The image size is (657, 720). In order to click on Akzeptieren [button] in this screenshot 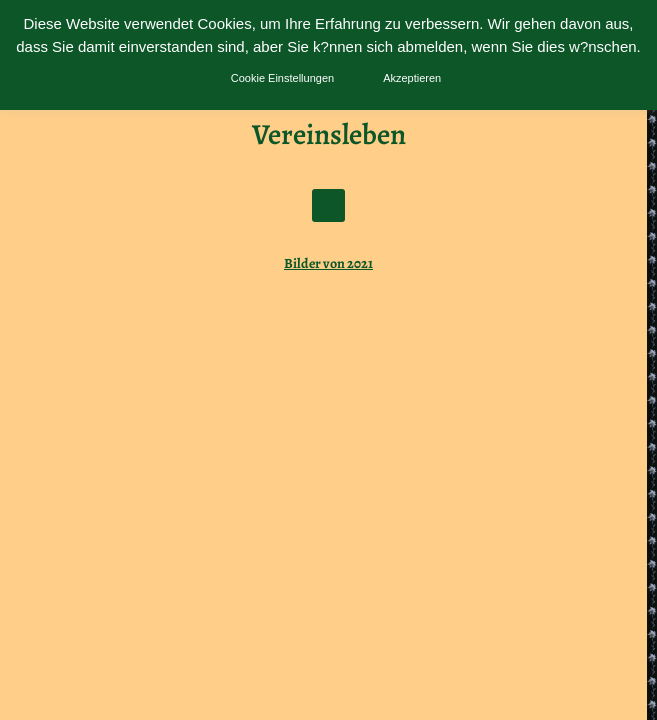, I will do `click(412, 78)`.